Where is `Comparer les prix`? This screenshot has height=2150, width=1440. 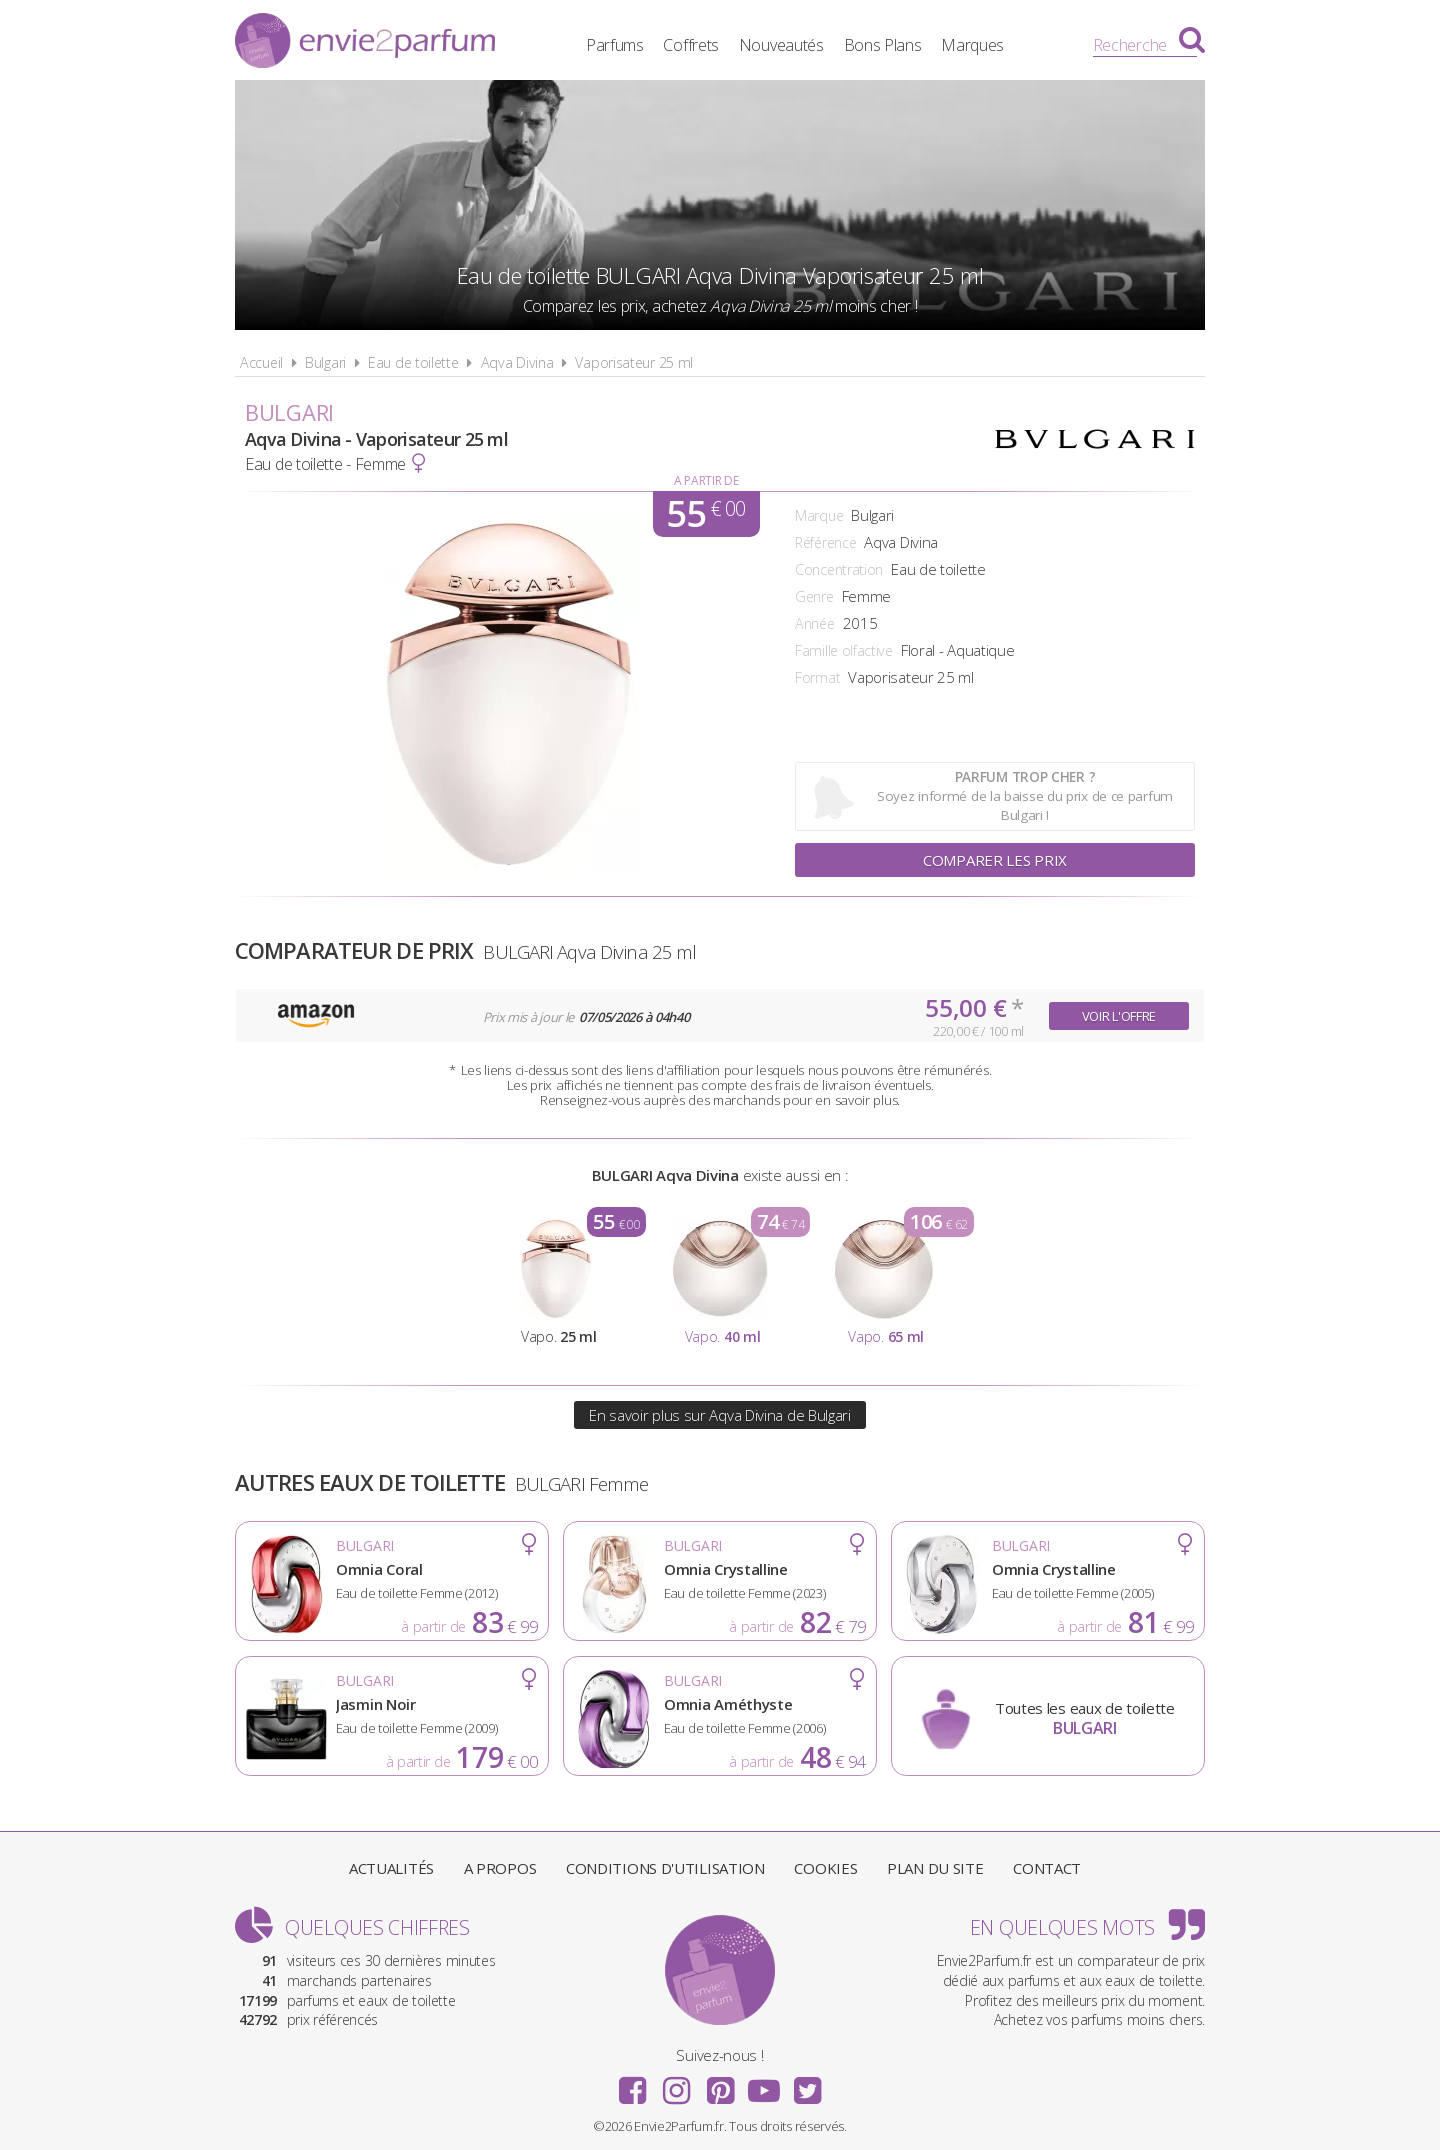 Comparer les prix is located at coordinates (995, 860).